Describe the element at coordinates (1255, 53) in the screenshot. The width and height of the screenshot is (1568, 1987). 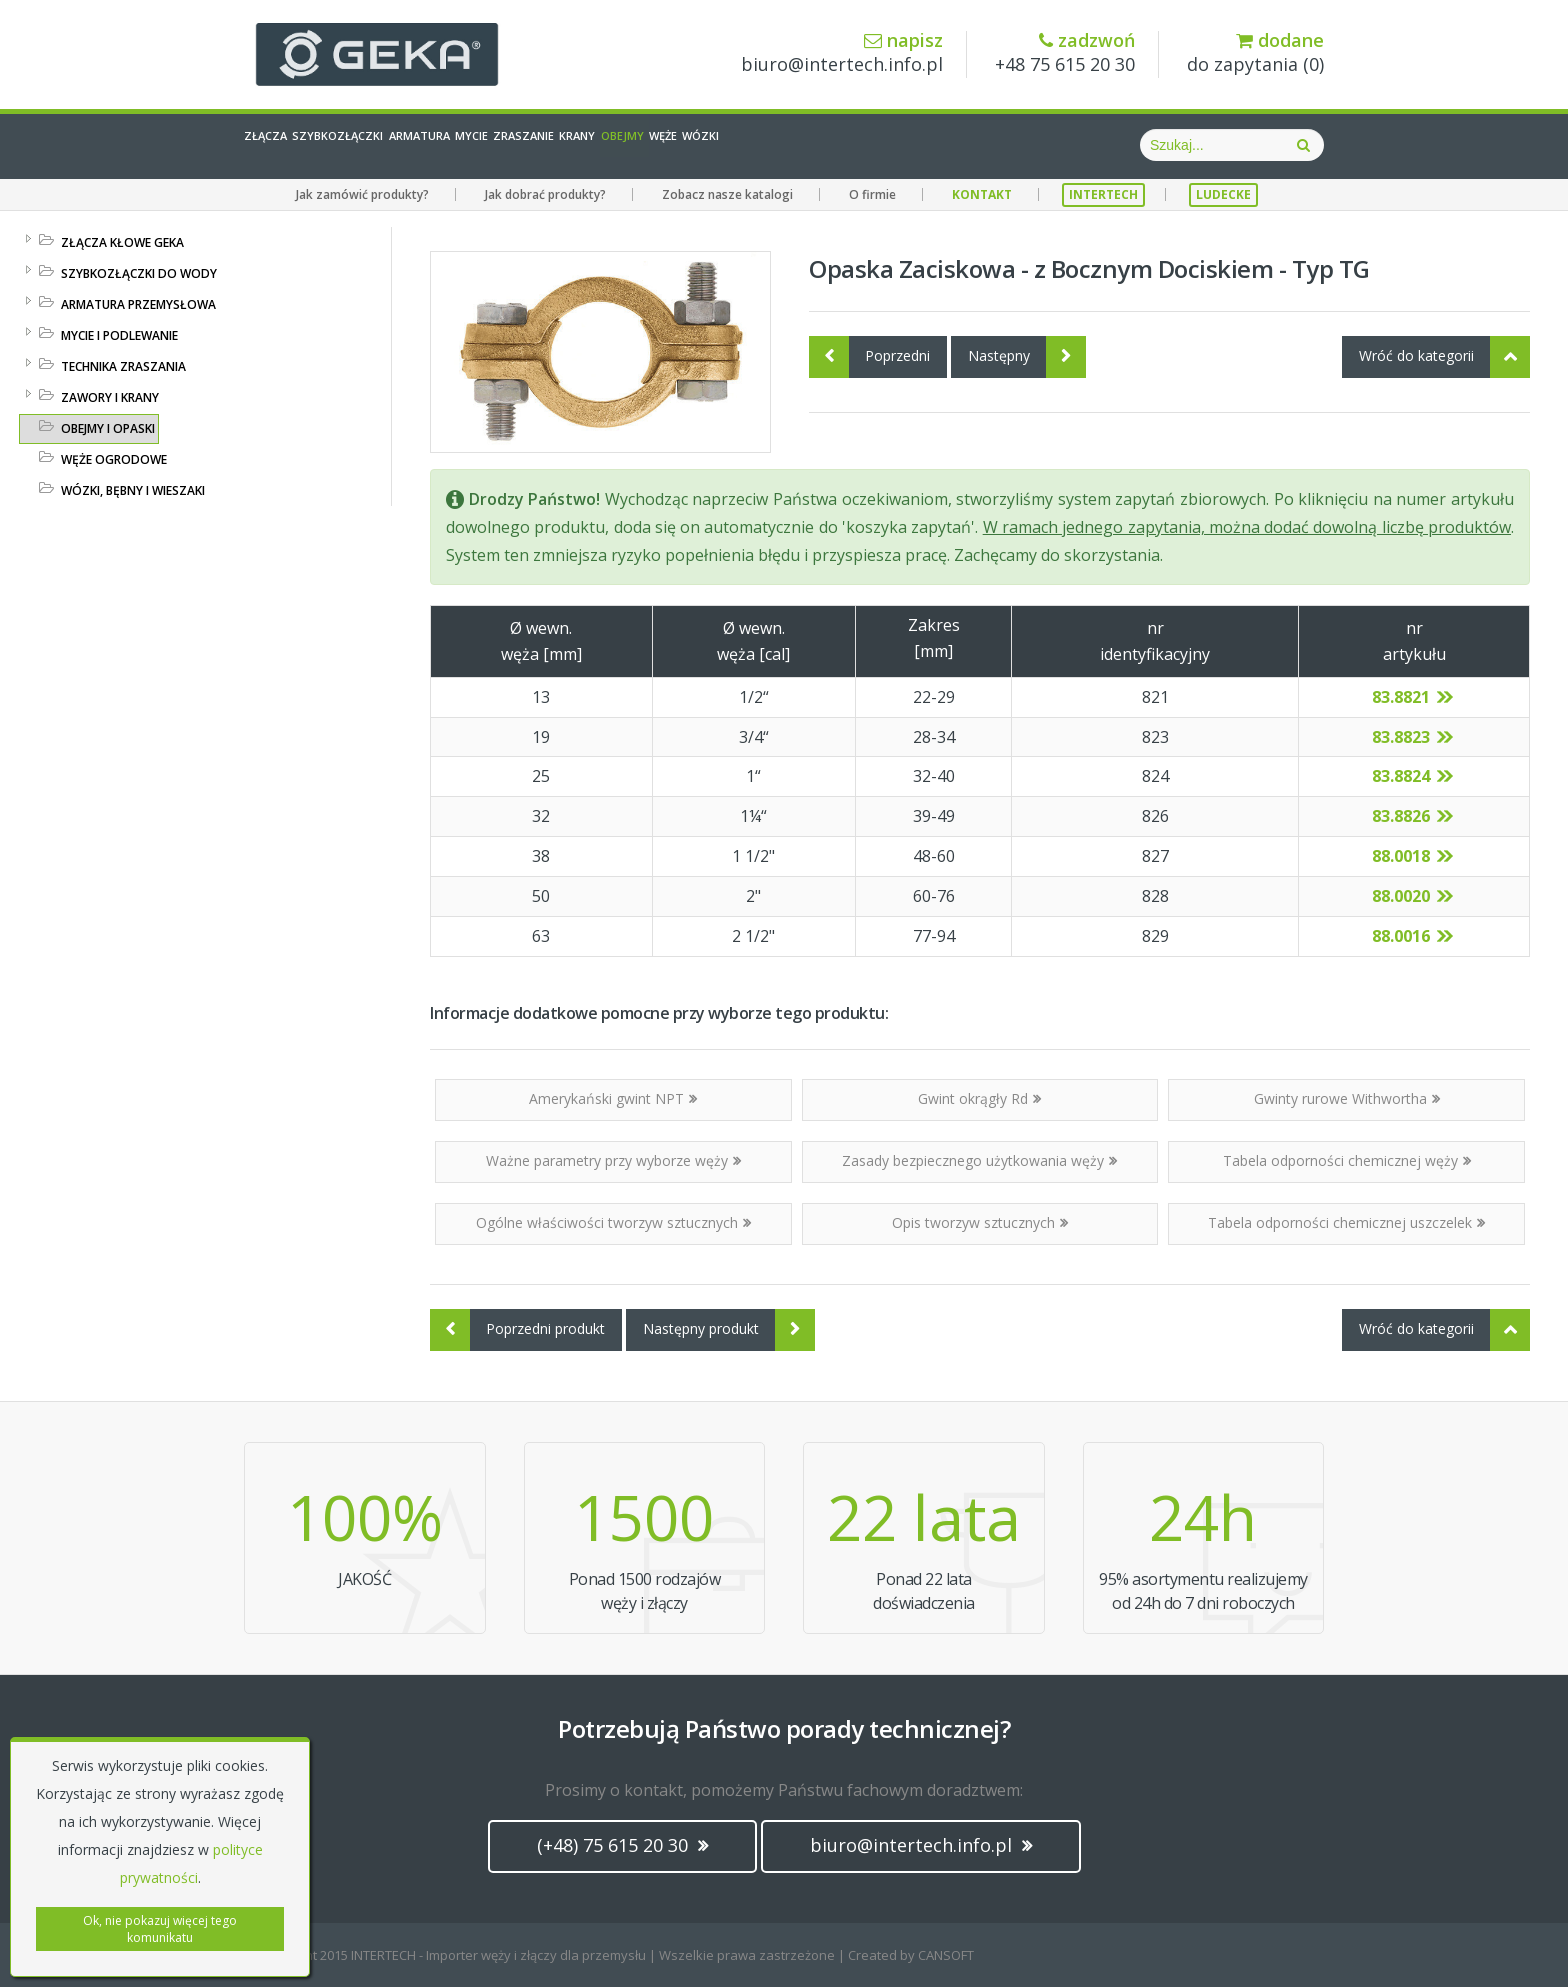
I see `do zapytania ()` at that location.